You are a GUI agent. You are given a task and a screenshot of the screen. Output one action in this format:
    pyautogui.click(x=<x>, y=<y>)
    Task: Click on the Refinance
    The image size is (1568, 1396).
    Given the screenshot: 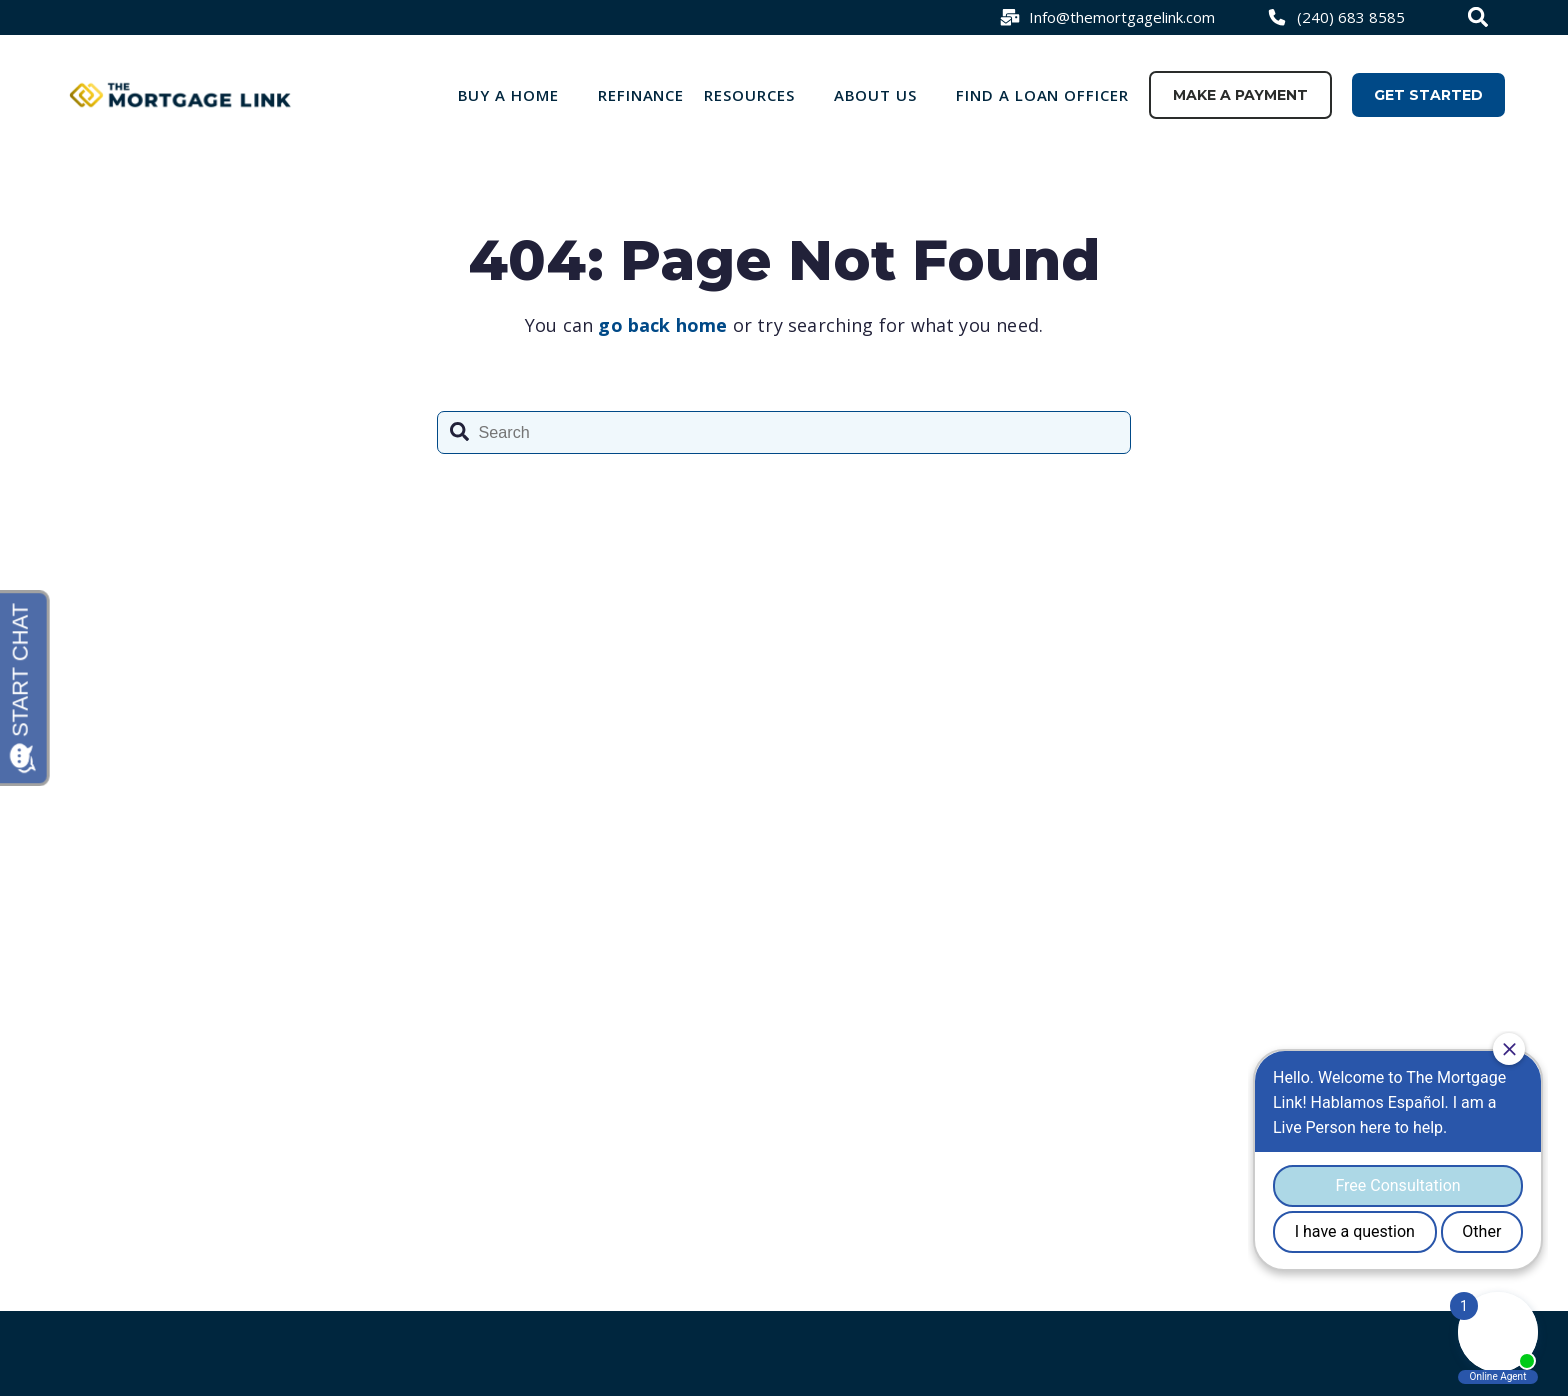 What is the action you would take?
    pyautogui.click(x=641, y=95)
    